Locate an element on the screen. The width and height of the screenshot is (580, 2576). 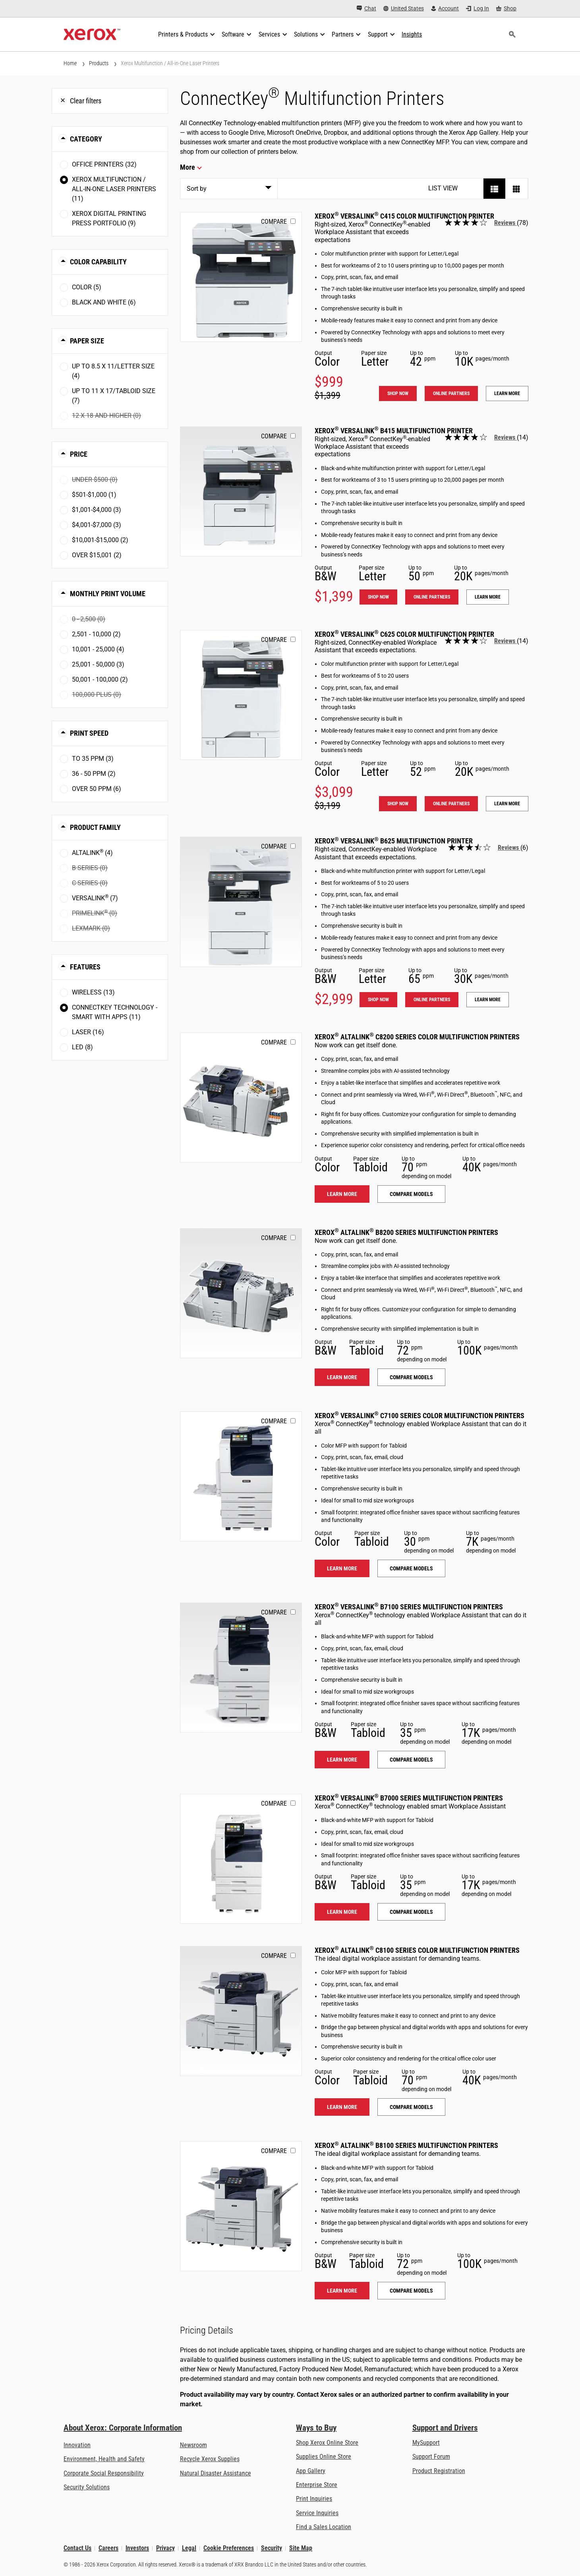
Print Inquiries [Print Inquiries: Contact Us] is located at coordinates (314, 2498).